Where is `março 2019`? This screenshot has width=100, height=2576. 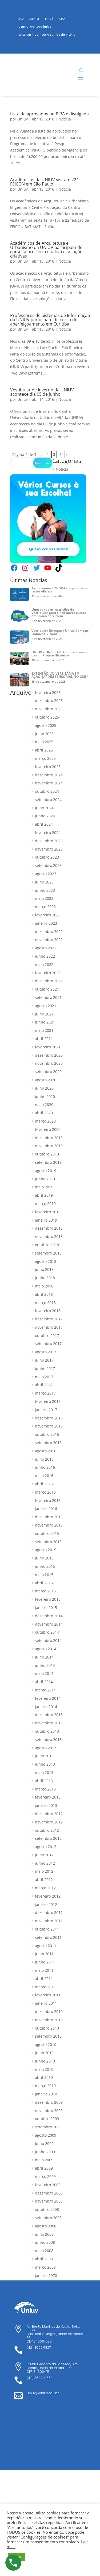
março 2019 is located at coordinates (45, 1203).